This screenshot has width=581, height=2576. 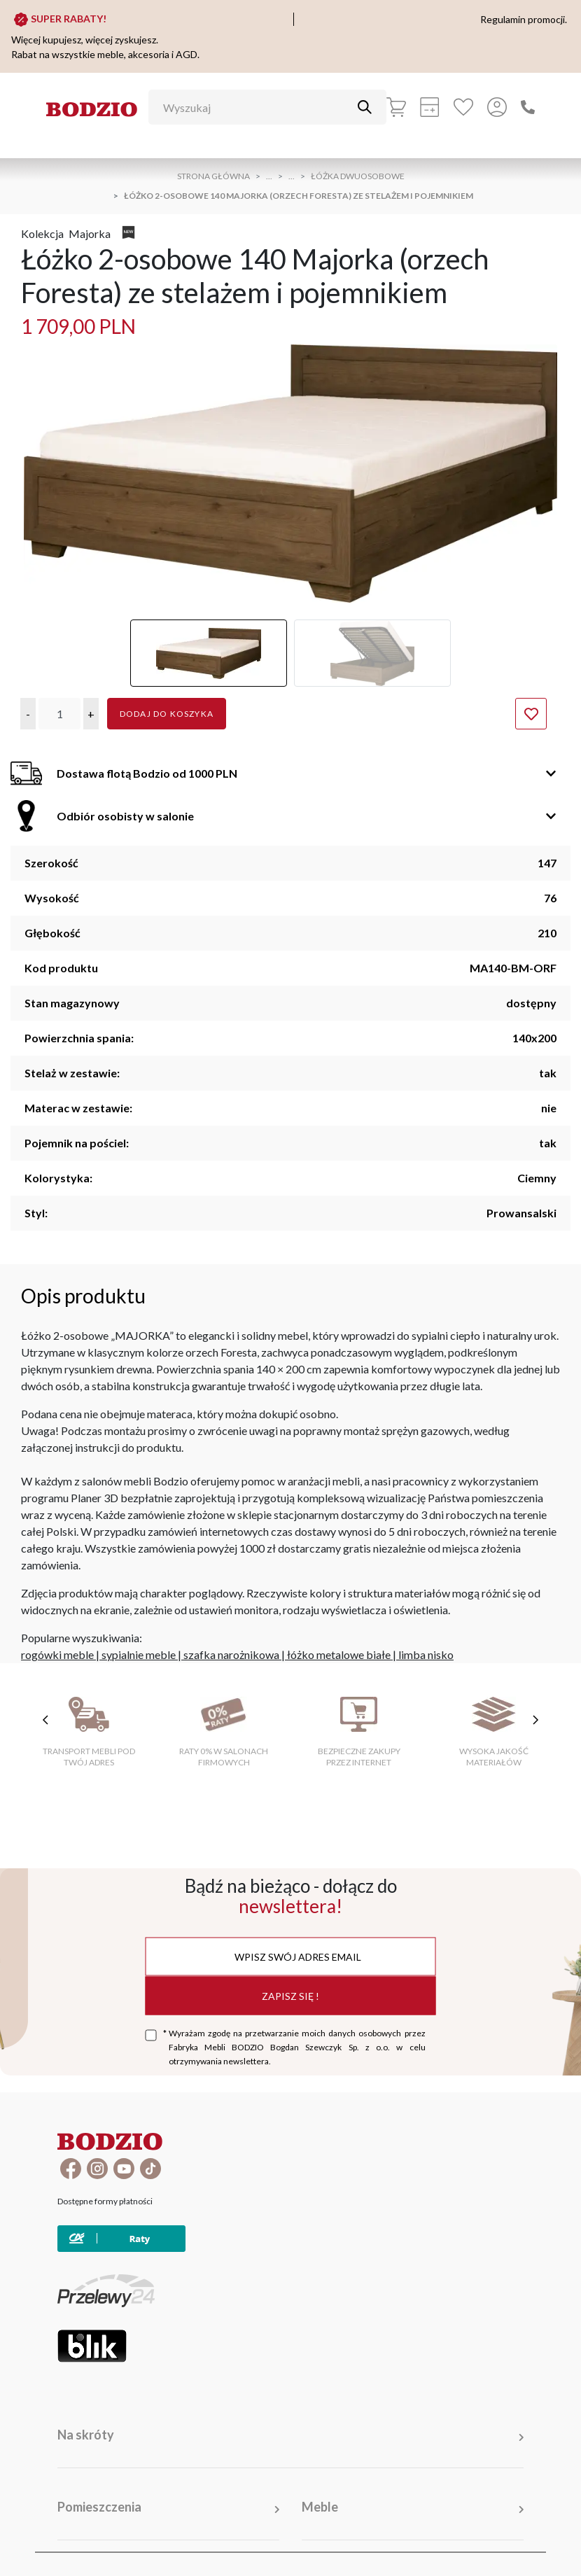 I want to click on [następne cechy], so click(x=536, y=1720).